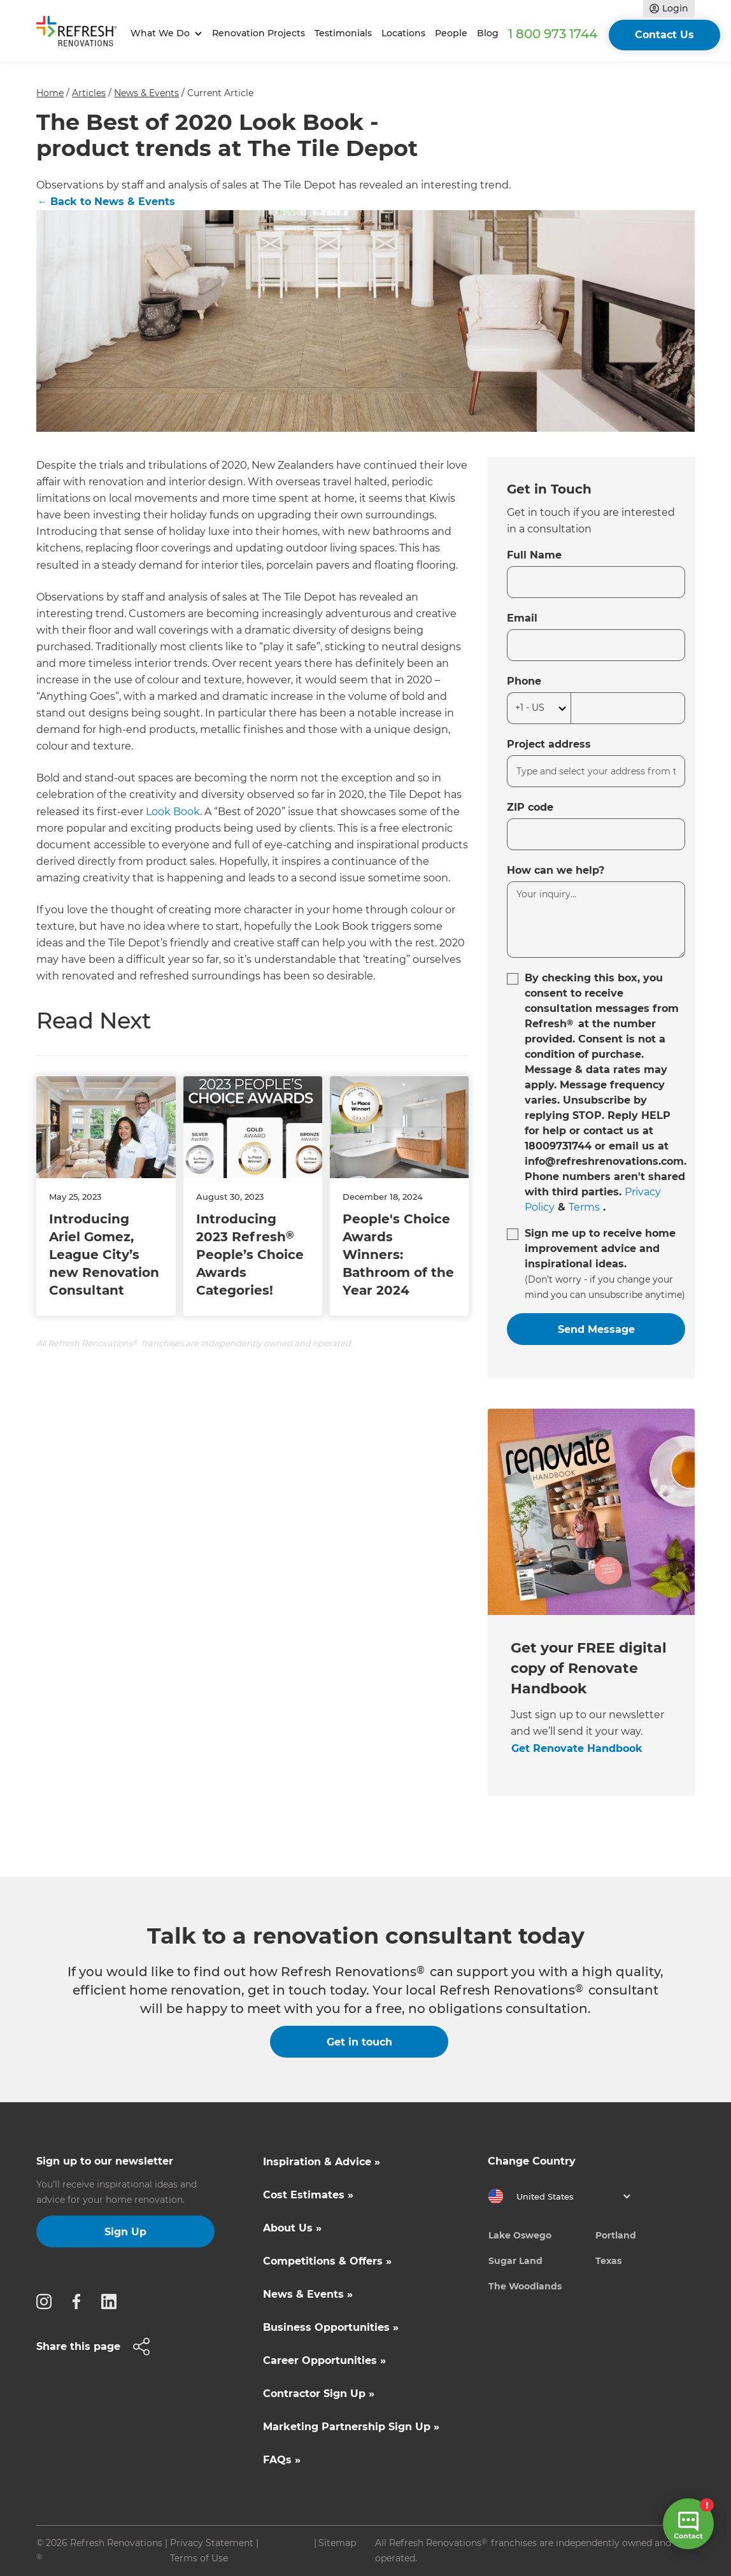 The image size is (731, 2576). I want to click on Inspiration & Advice », so click(321, 2162).